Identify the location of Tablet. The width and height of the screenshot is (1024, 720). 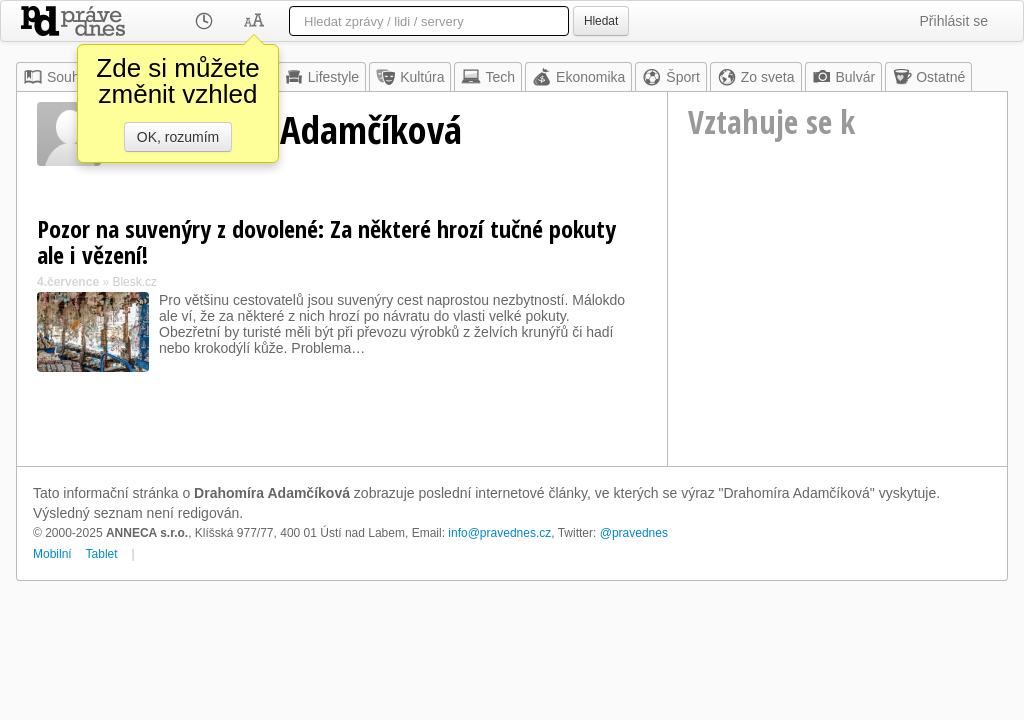
(102, 554).